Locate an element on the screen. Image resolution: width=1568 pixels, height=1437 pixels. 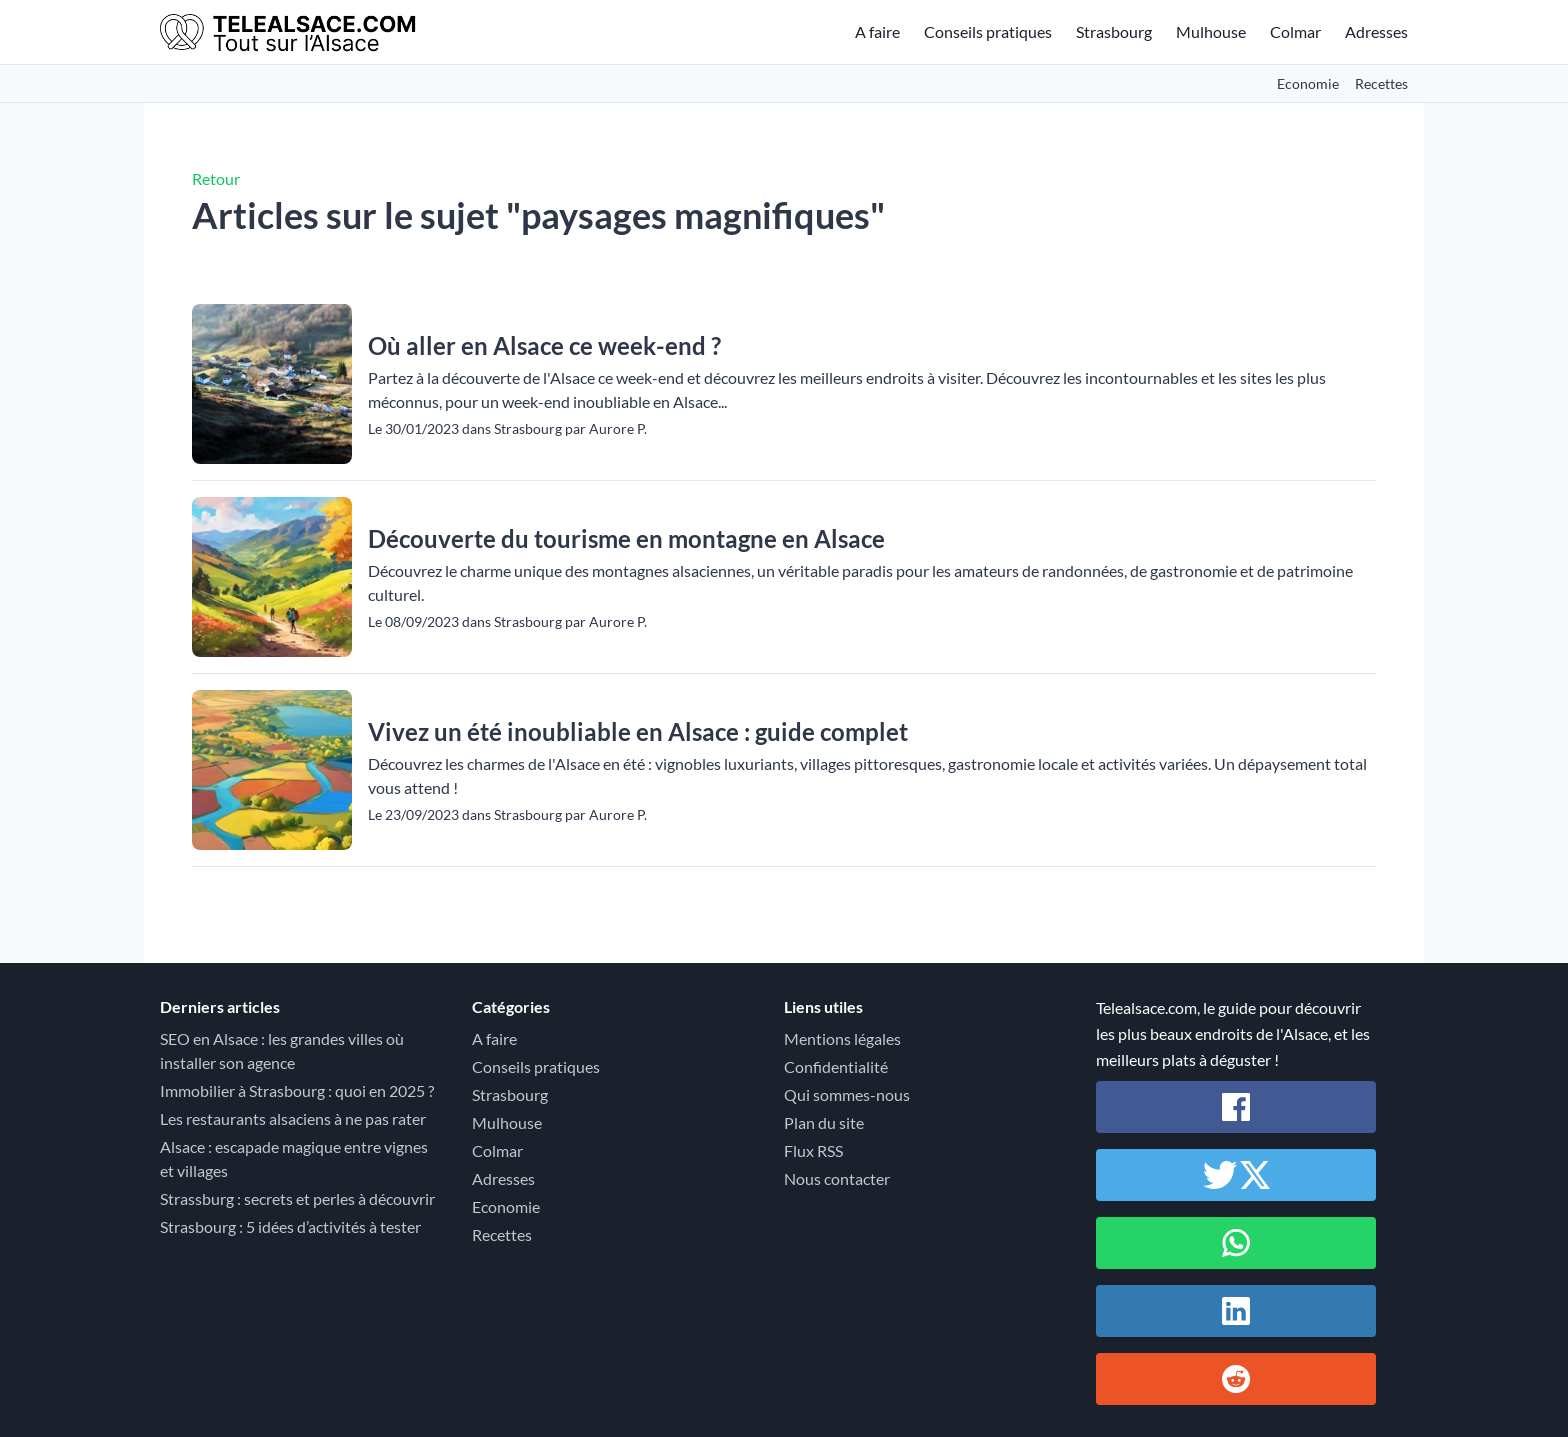
A faire is located at coordinates (877, 31).